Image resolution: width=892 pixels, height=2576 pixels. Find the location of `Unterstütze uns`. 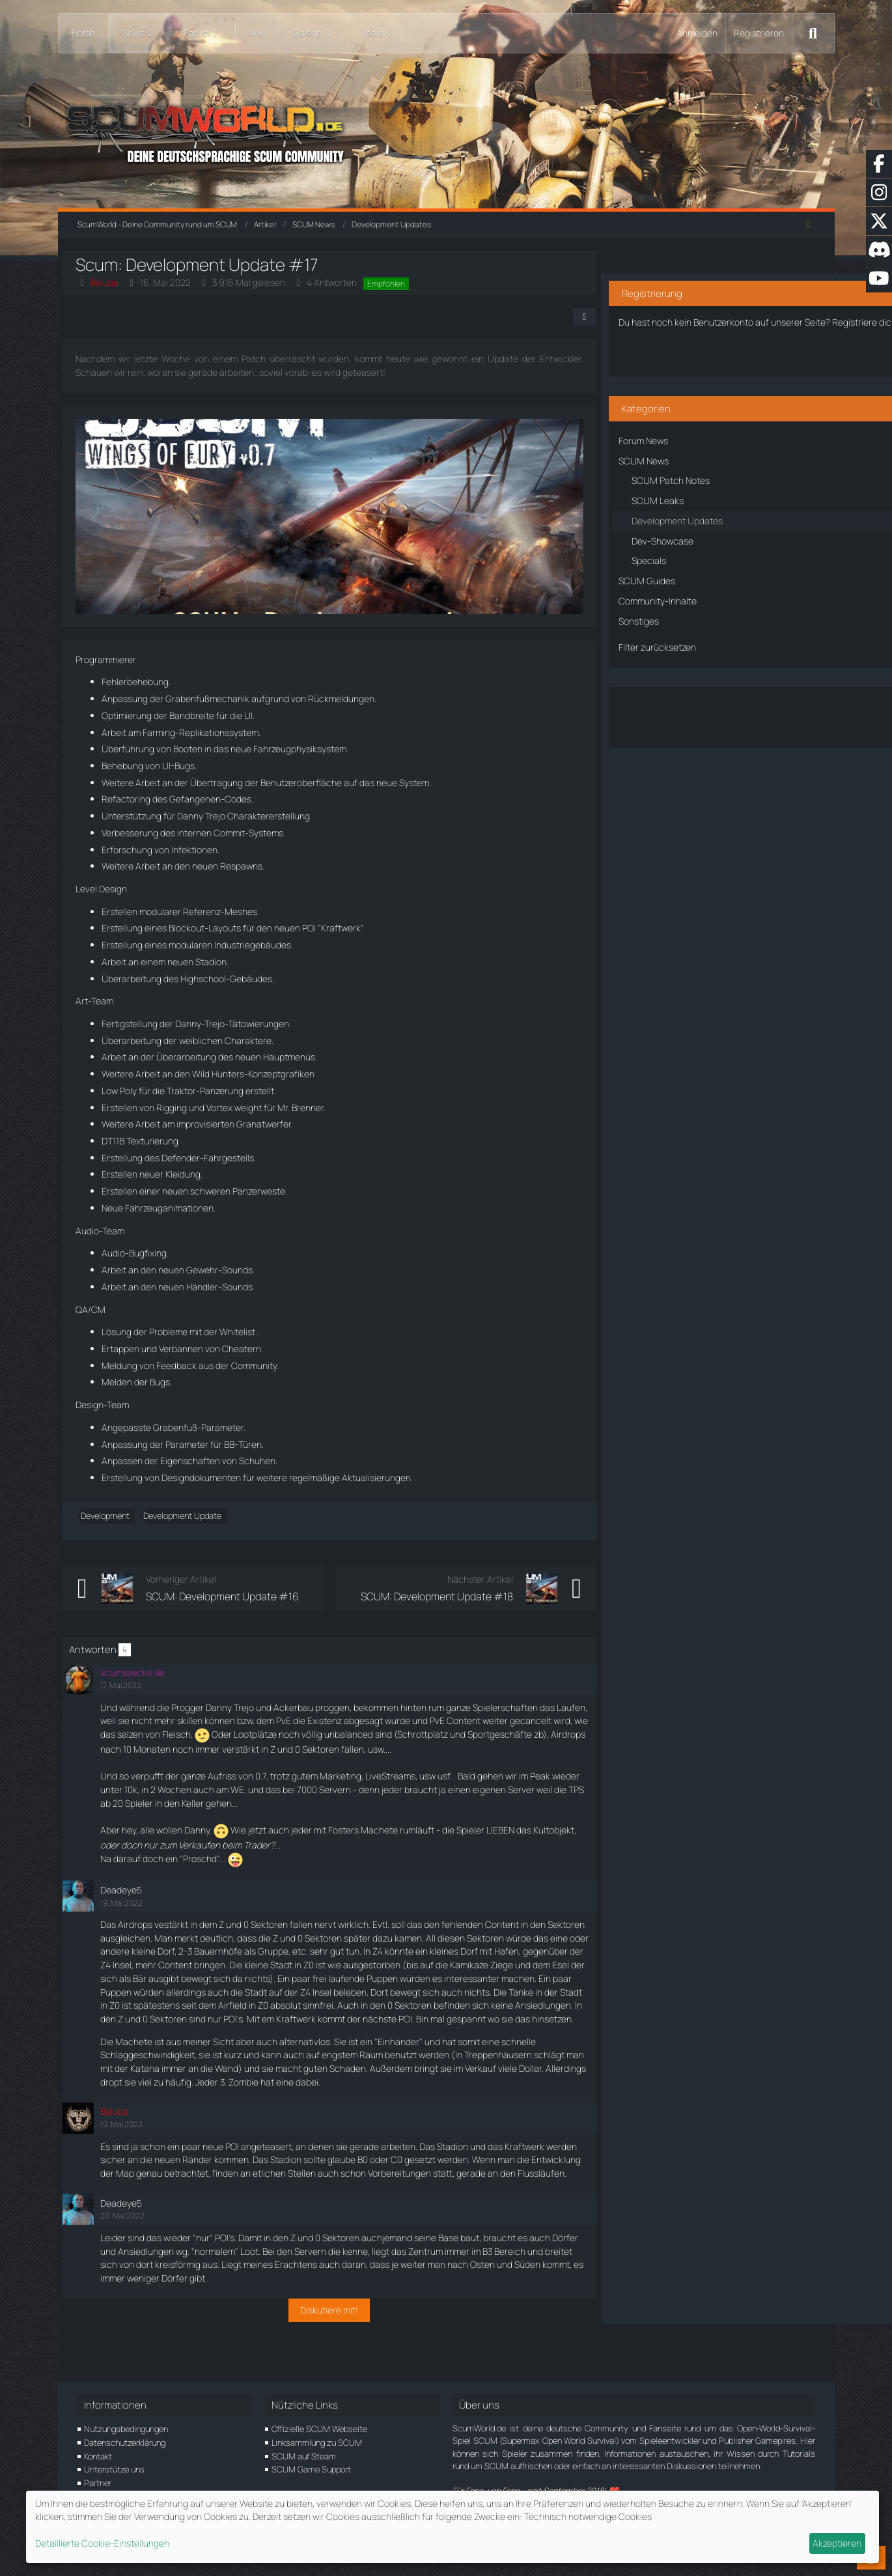

Unterstütze uns is located at coordinates (114, 2470).